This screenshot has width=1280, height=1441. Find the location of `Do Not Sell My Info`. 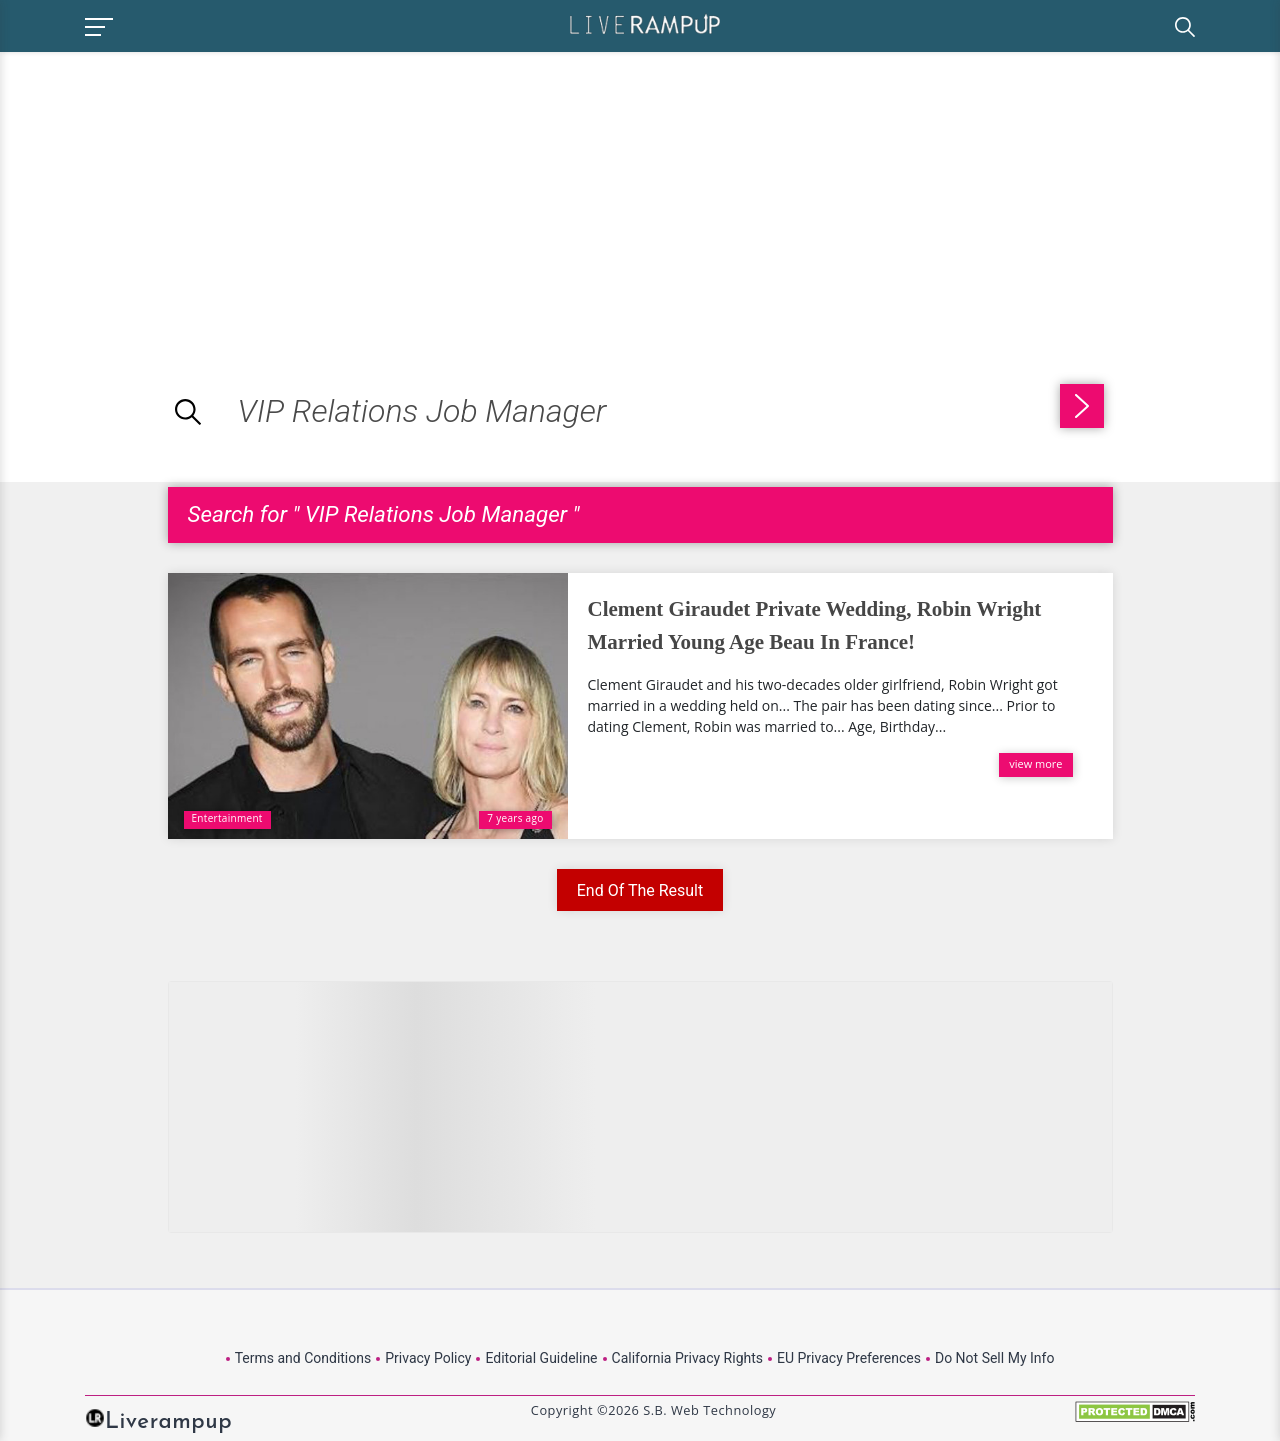

Do Not Sell My Info is located at coordinates (994, 1358).